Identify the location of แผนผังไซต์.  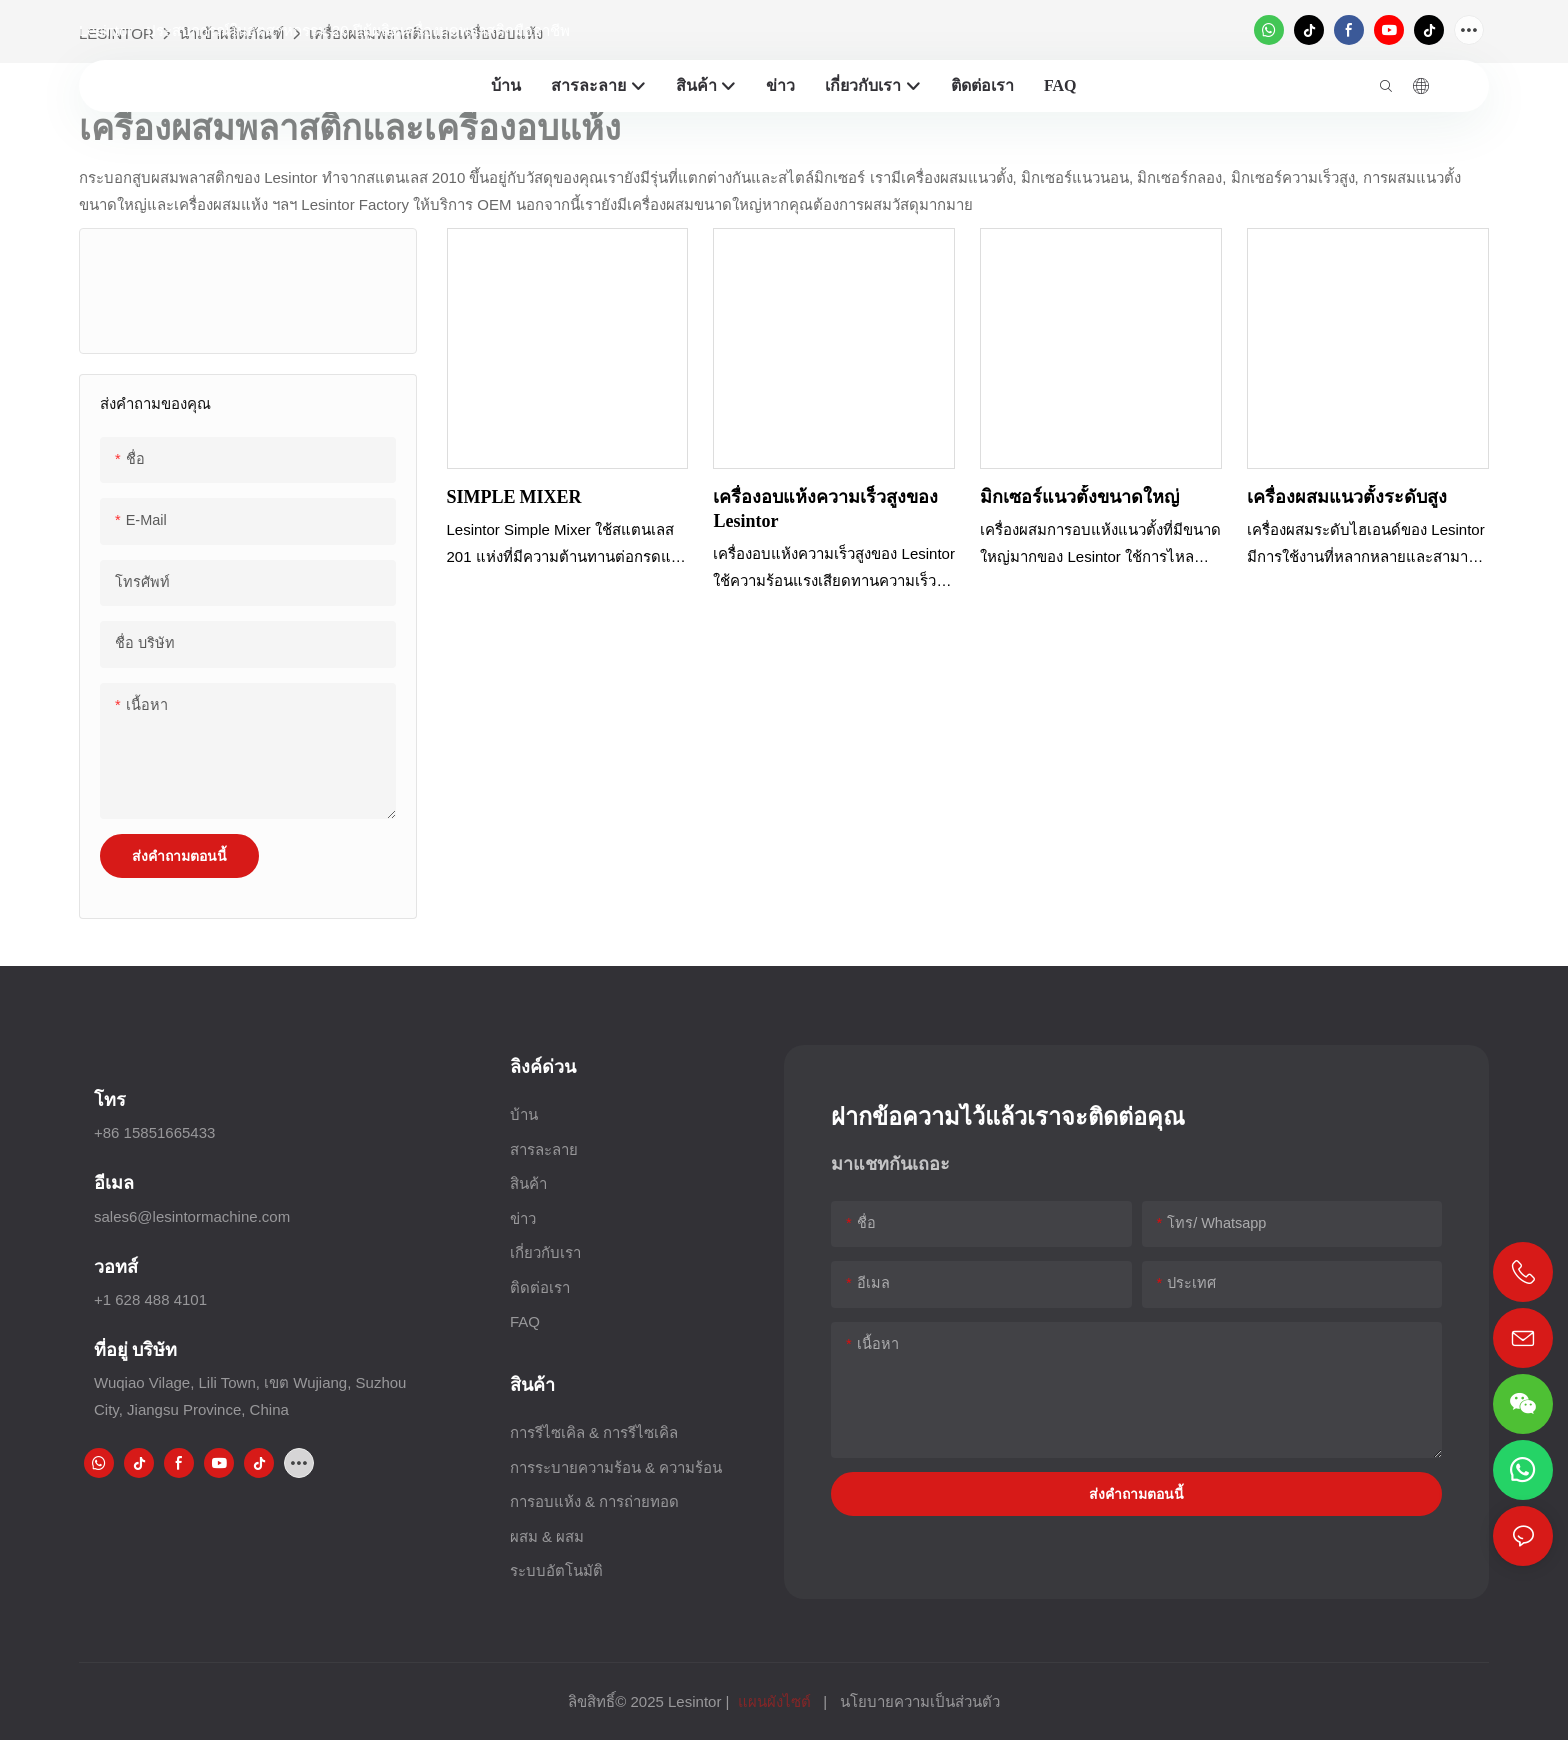
(774, 1701).